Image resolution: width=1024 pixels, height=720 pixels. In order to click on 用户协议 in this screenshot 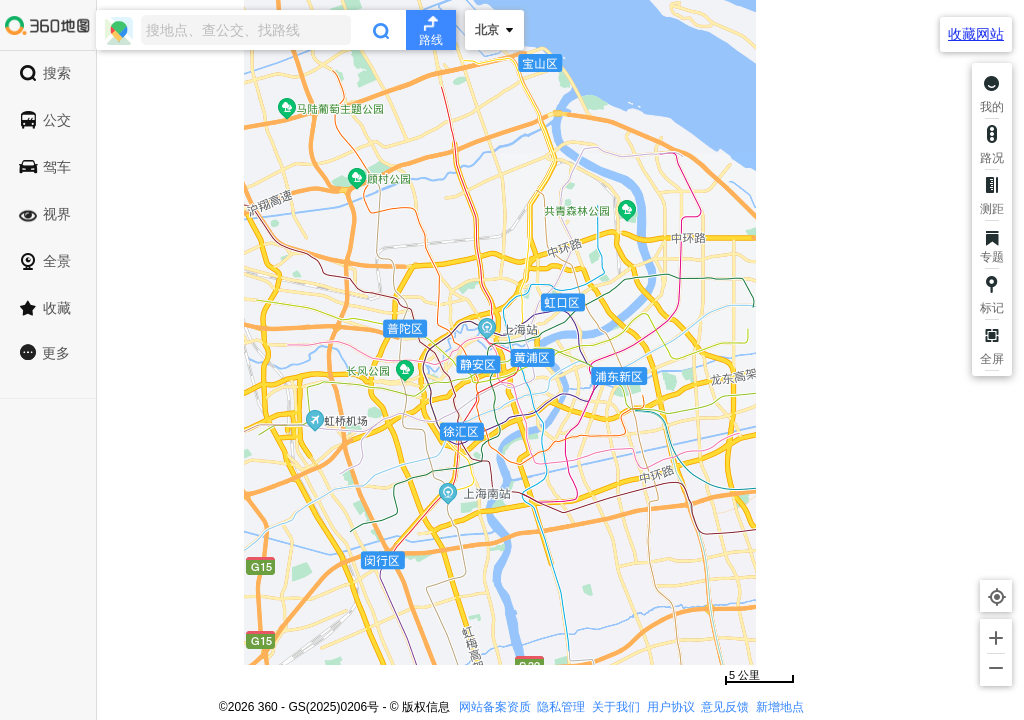, I will do `click(671, 707)`.